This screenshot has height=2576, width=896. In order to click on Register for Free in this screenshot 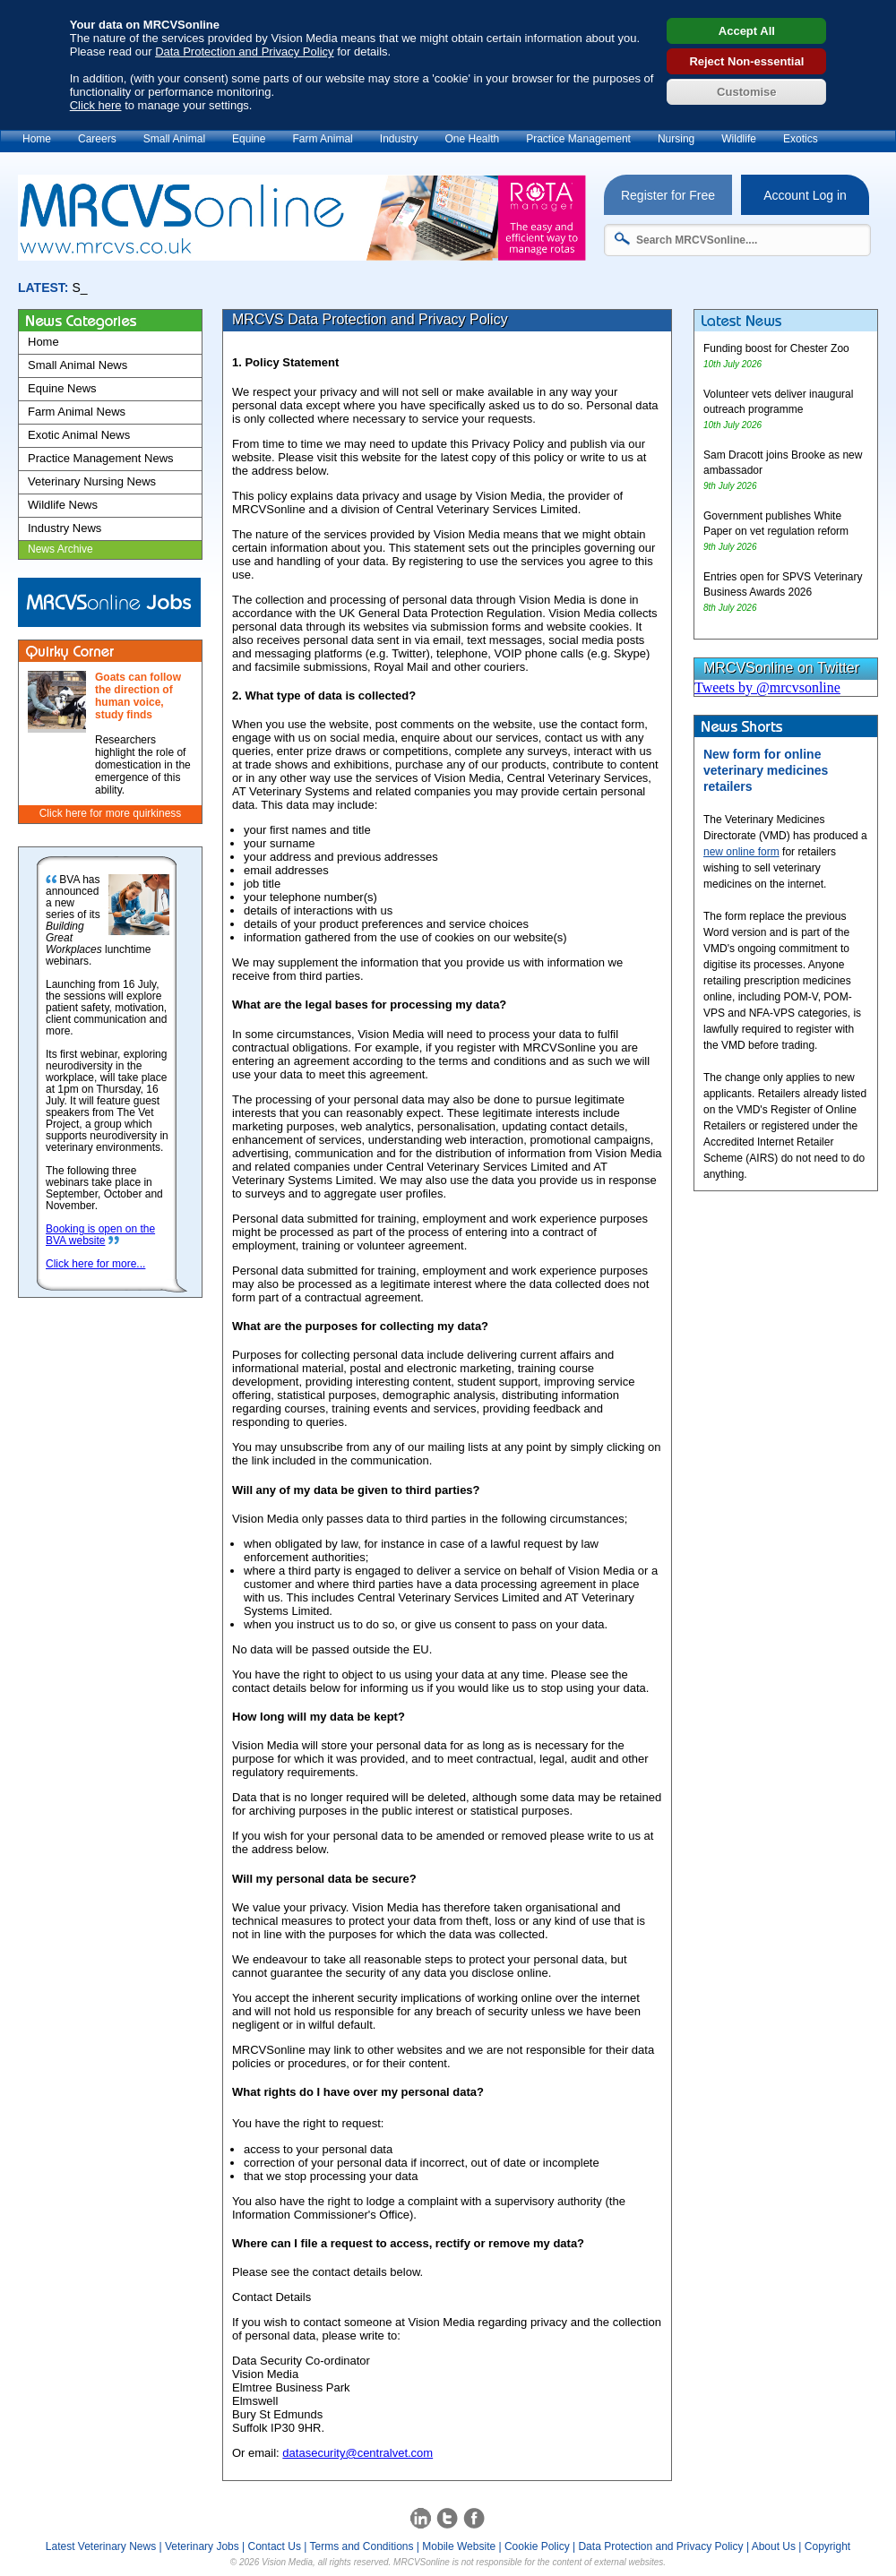, I will do `click(668, 195)`.